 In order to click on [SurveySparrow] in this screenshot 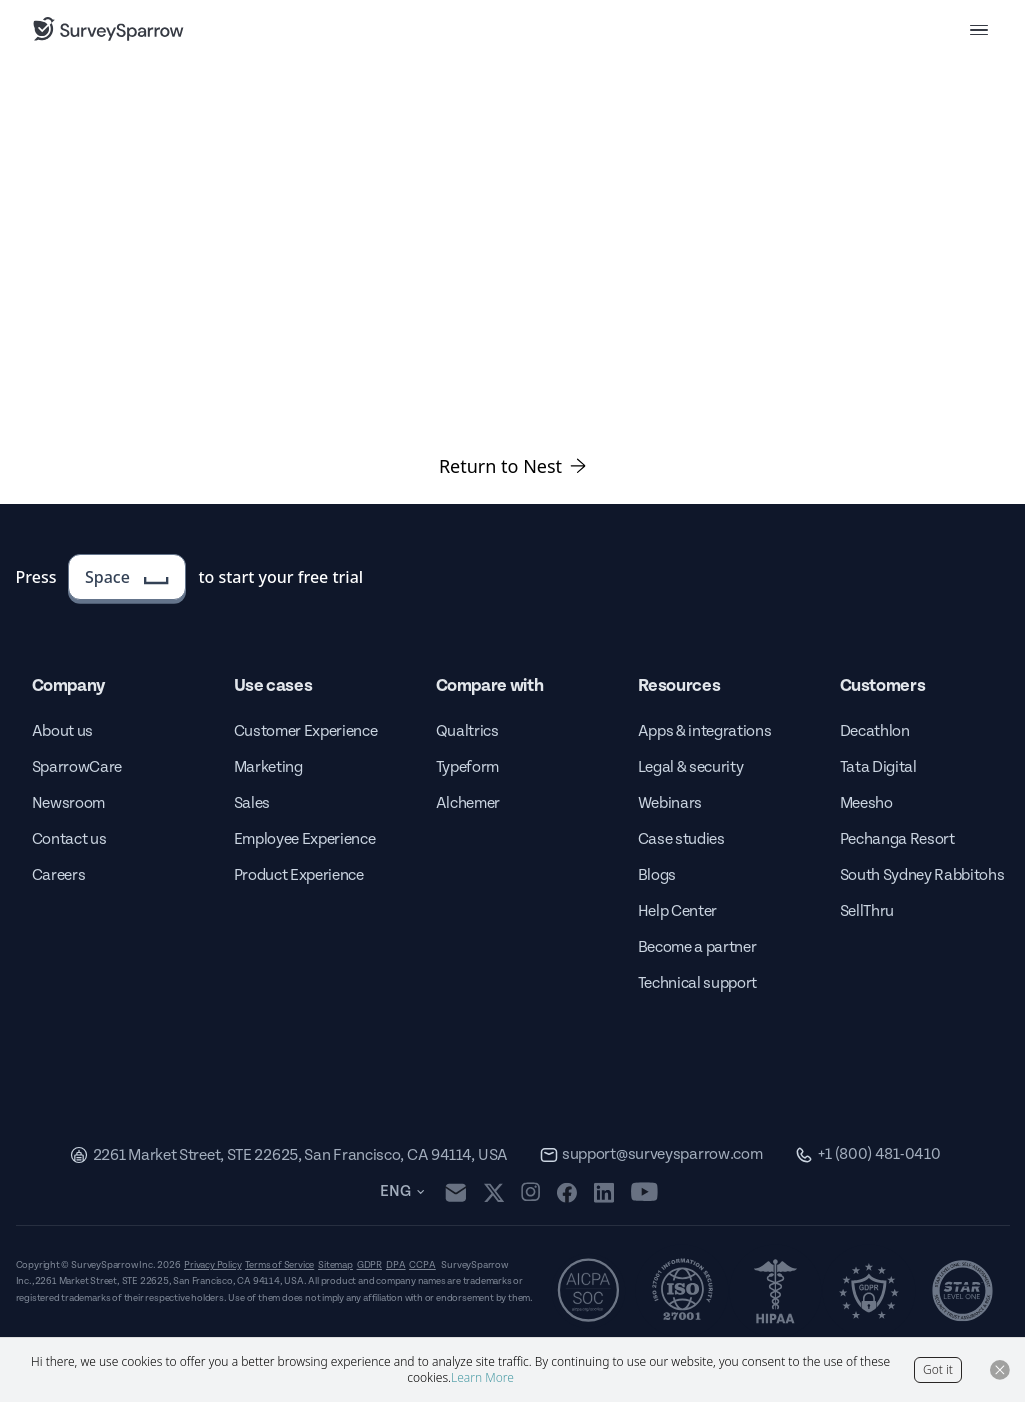, I will do `click(108, 29)`.